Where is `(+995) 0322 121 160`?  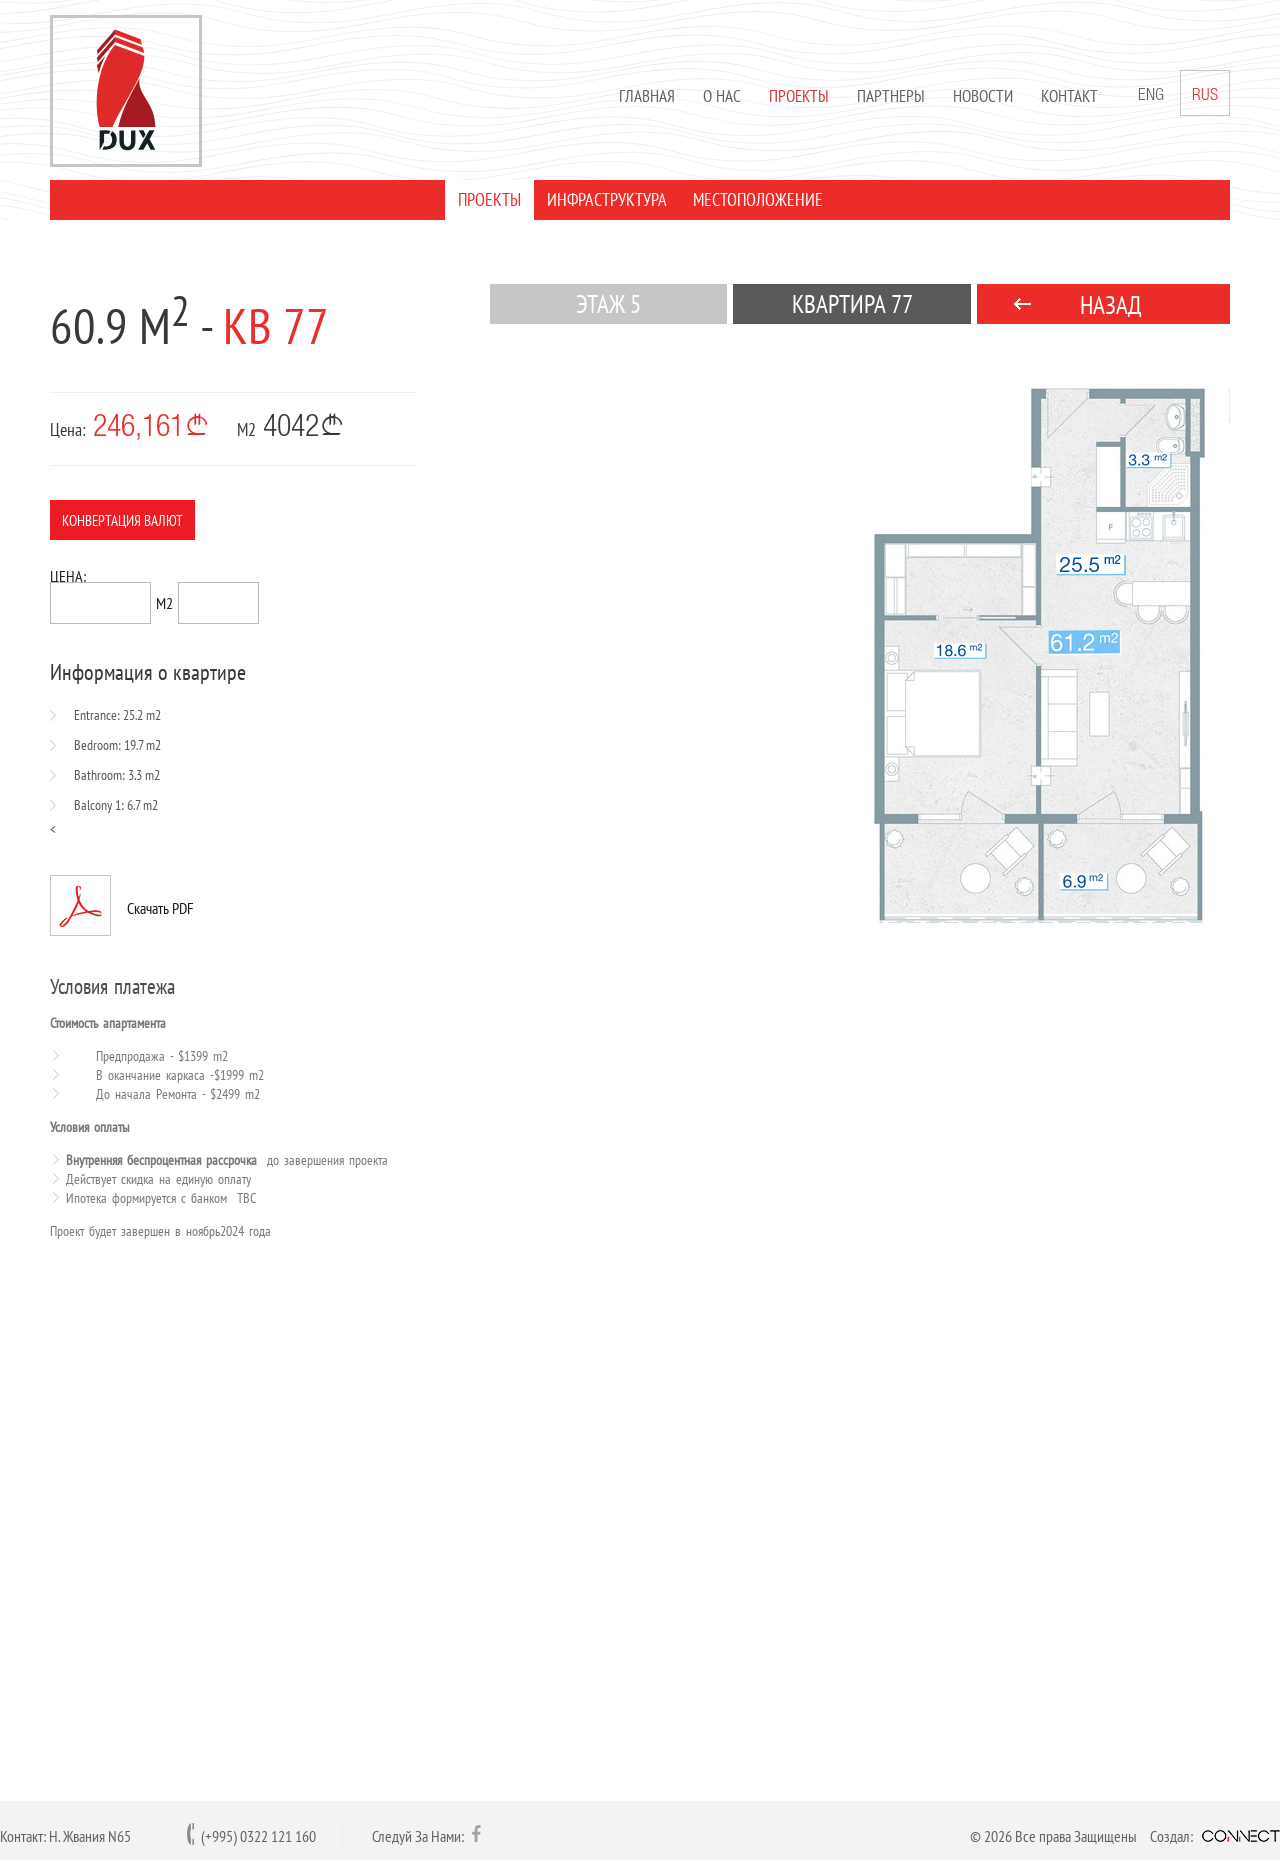 (+995) 0322 121 160 is located at coordinates (258, 1836).